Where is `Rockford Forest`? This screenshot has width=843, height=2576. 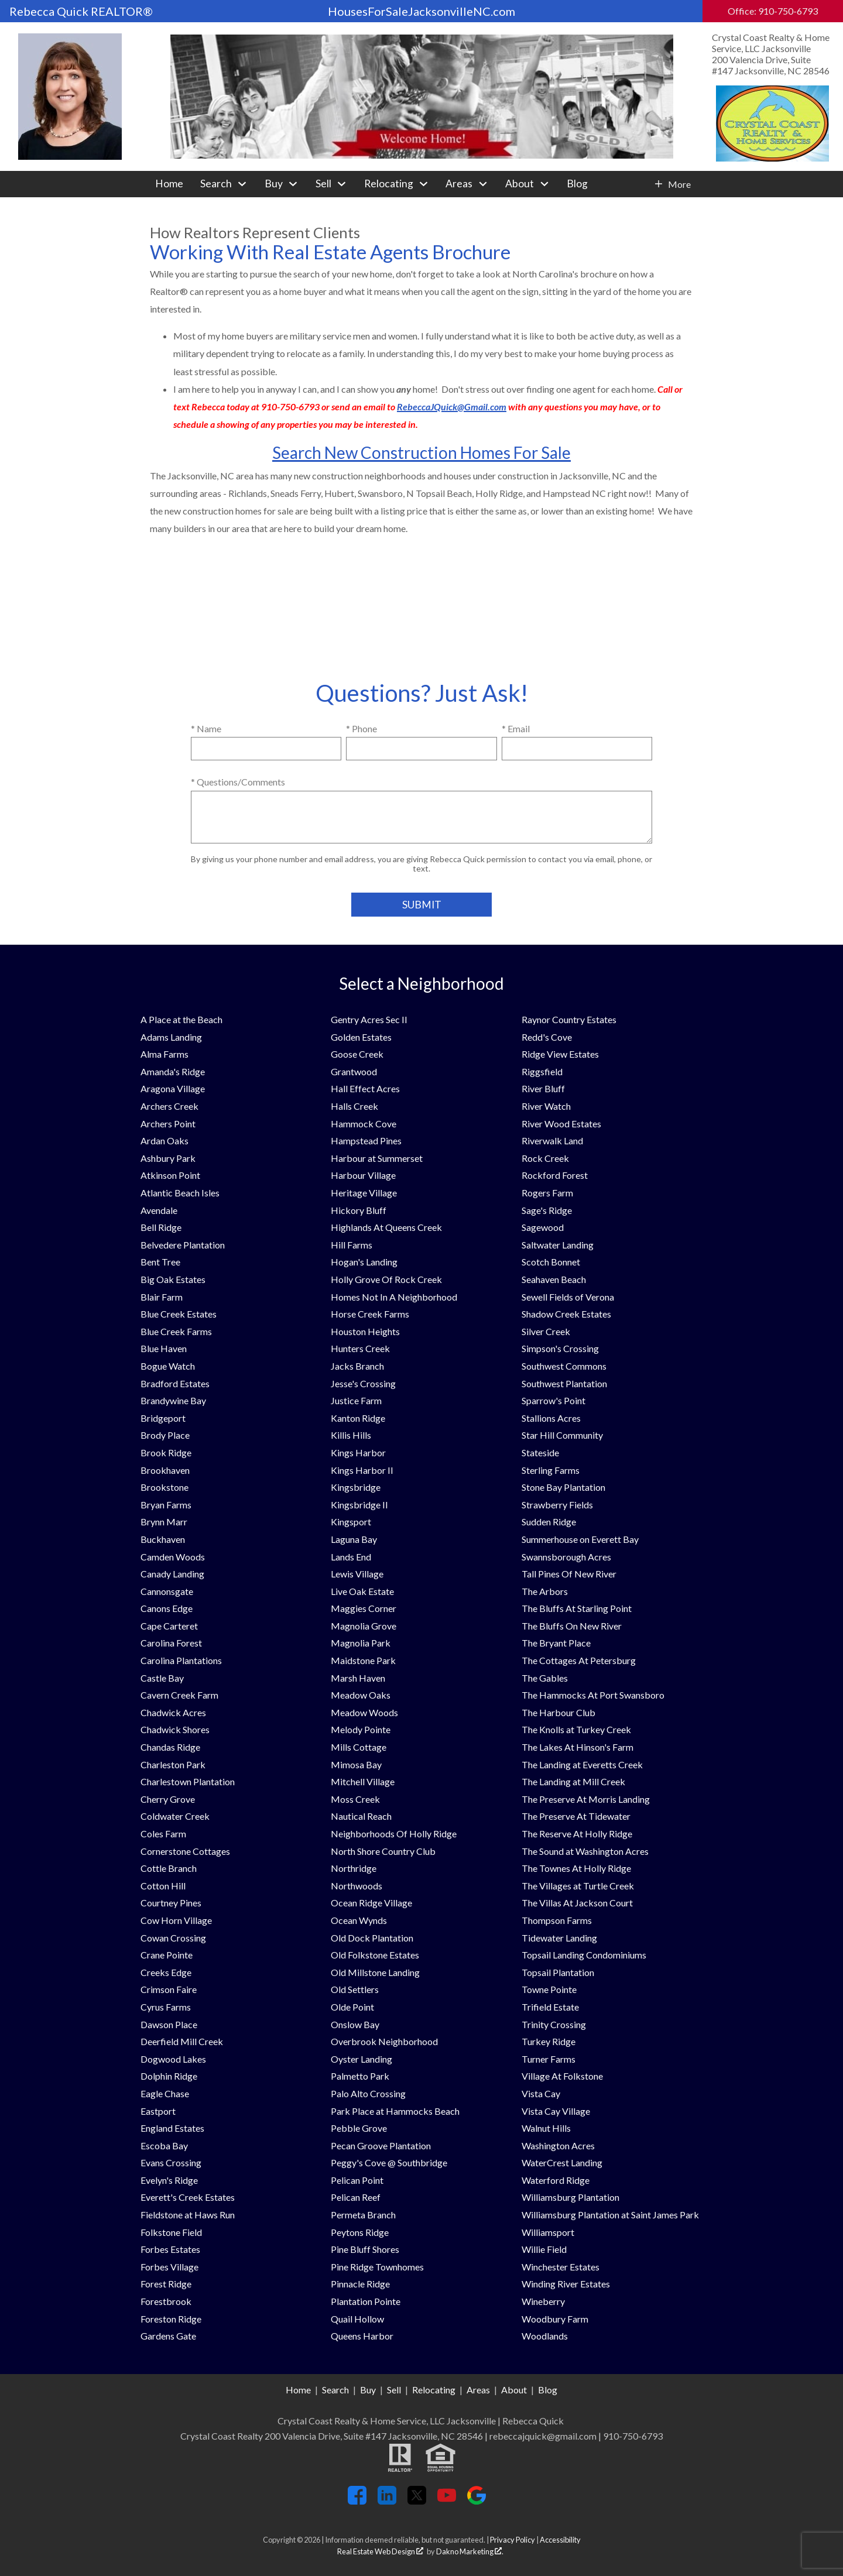 Rockford Forest is located at coordinates (555, 1175).